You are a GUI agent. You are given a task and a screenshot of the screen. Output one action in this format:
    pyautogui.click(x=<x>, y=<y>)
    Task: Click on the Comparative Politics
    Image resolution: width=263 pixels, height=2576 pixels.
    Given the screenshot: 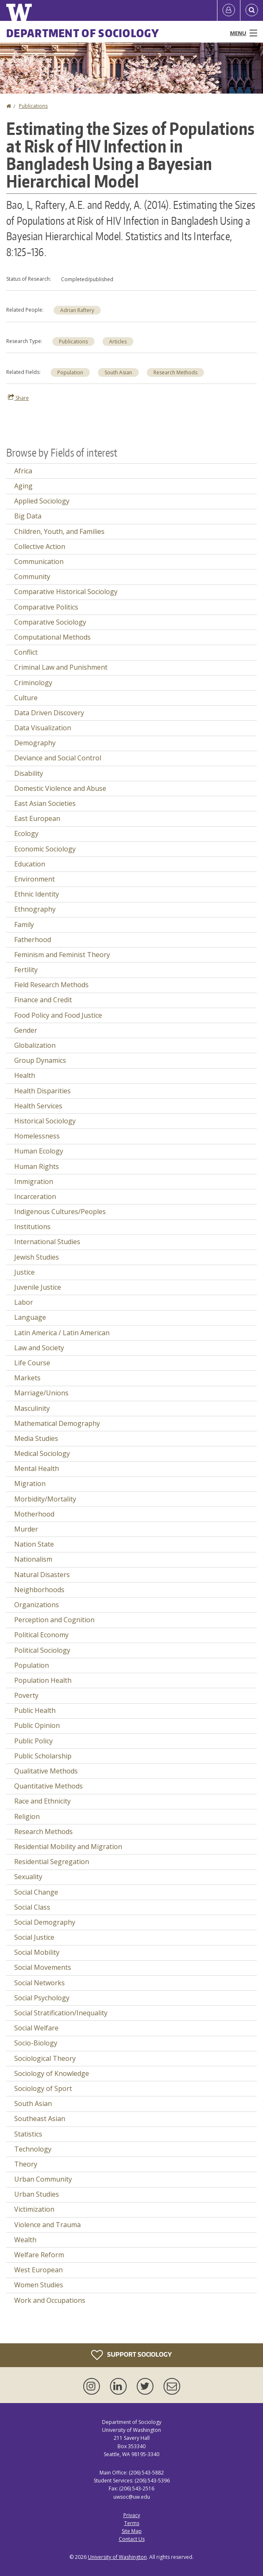 What is the action you would take?
    pyautogui.click(x=46, y=607)
    